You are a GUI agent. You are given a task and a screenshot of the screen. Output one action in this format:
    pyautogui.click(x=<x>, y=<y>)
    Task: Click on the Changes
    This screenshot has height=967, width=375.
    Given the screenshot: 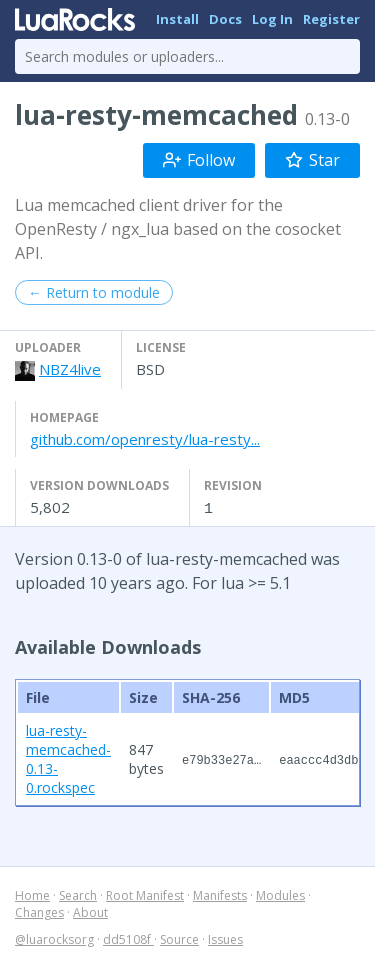 What is the action you would take?
    pyautogui.click(x=39, y=911)
    